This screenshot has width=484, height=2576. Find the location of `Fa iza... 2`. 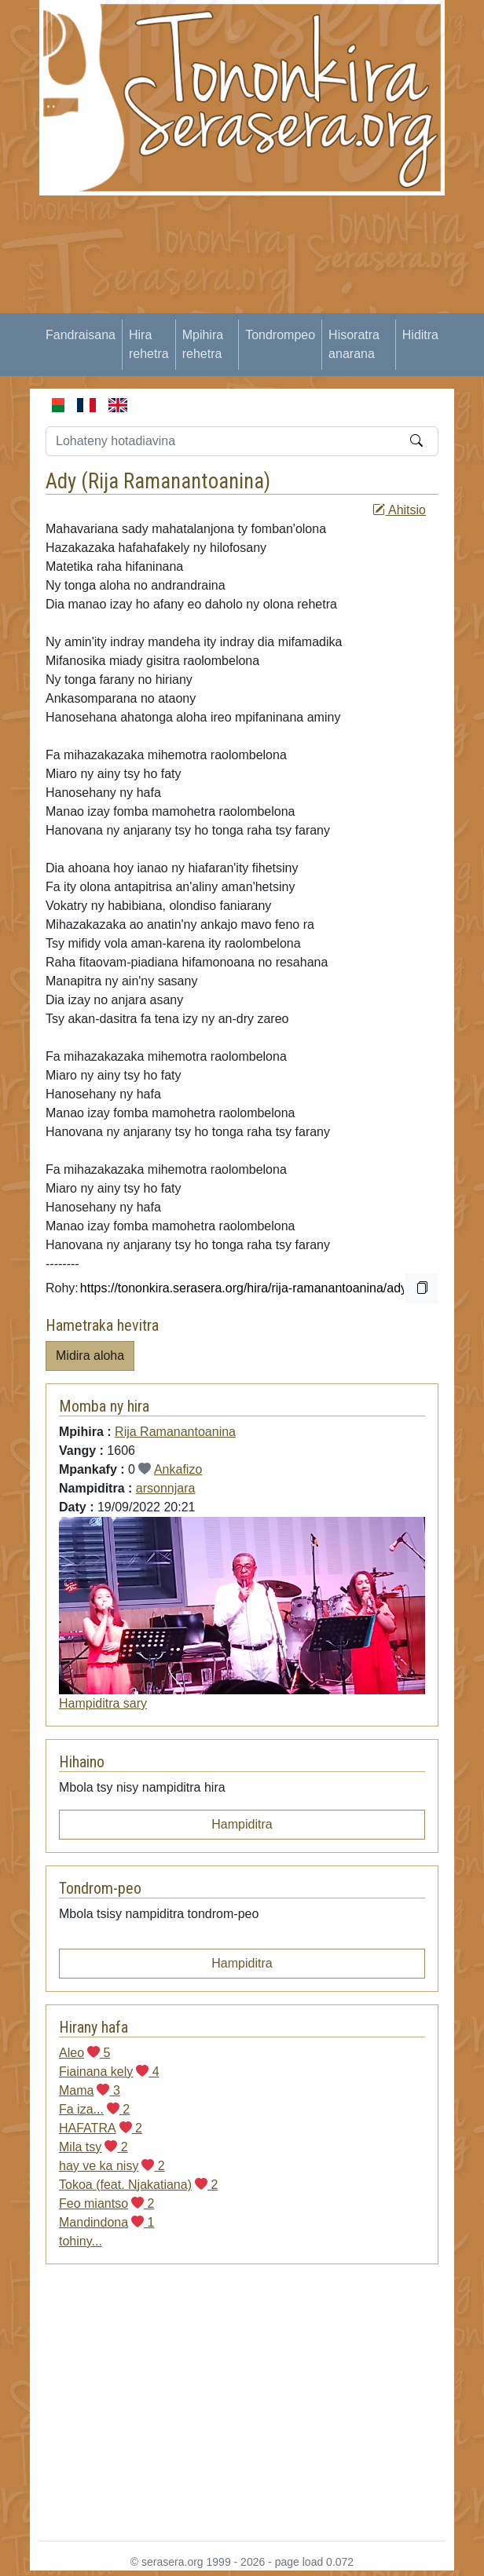

Fa iza... 2 is located at coordinates (94, 2109).